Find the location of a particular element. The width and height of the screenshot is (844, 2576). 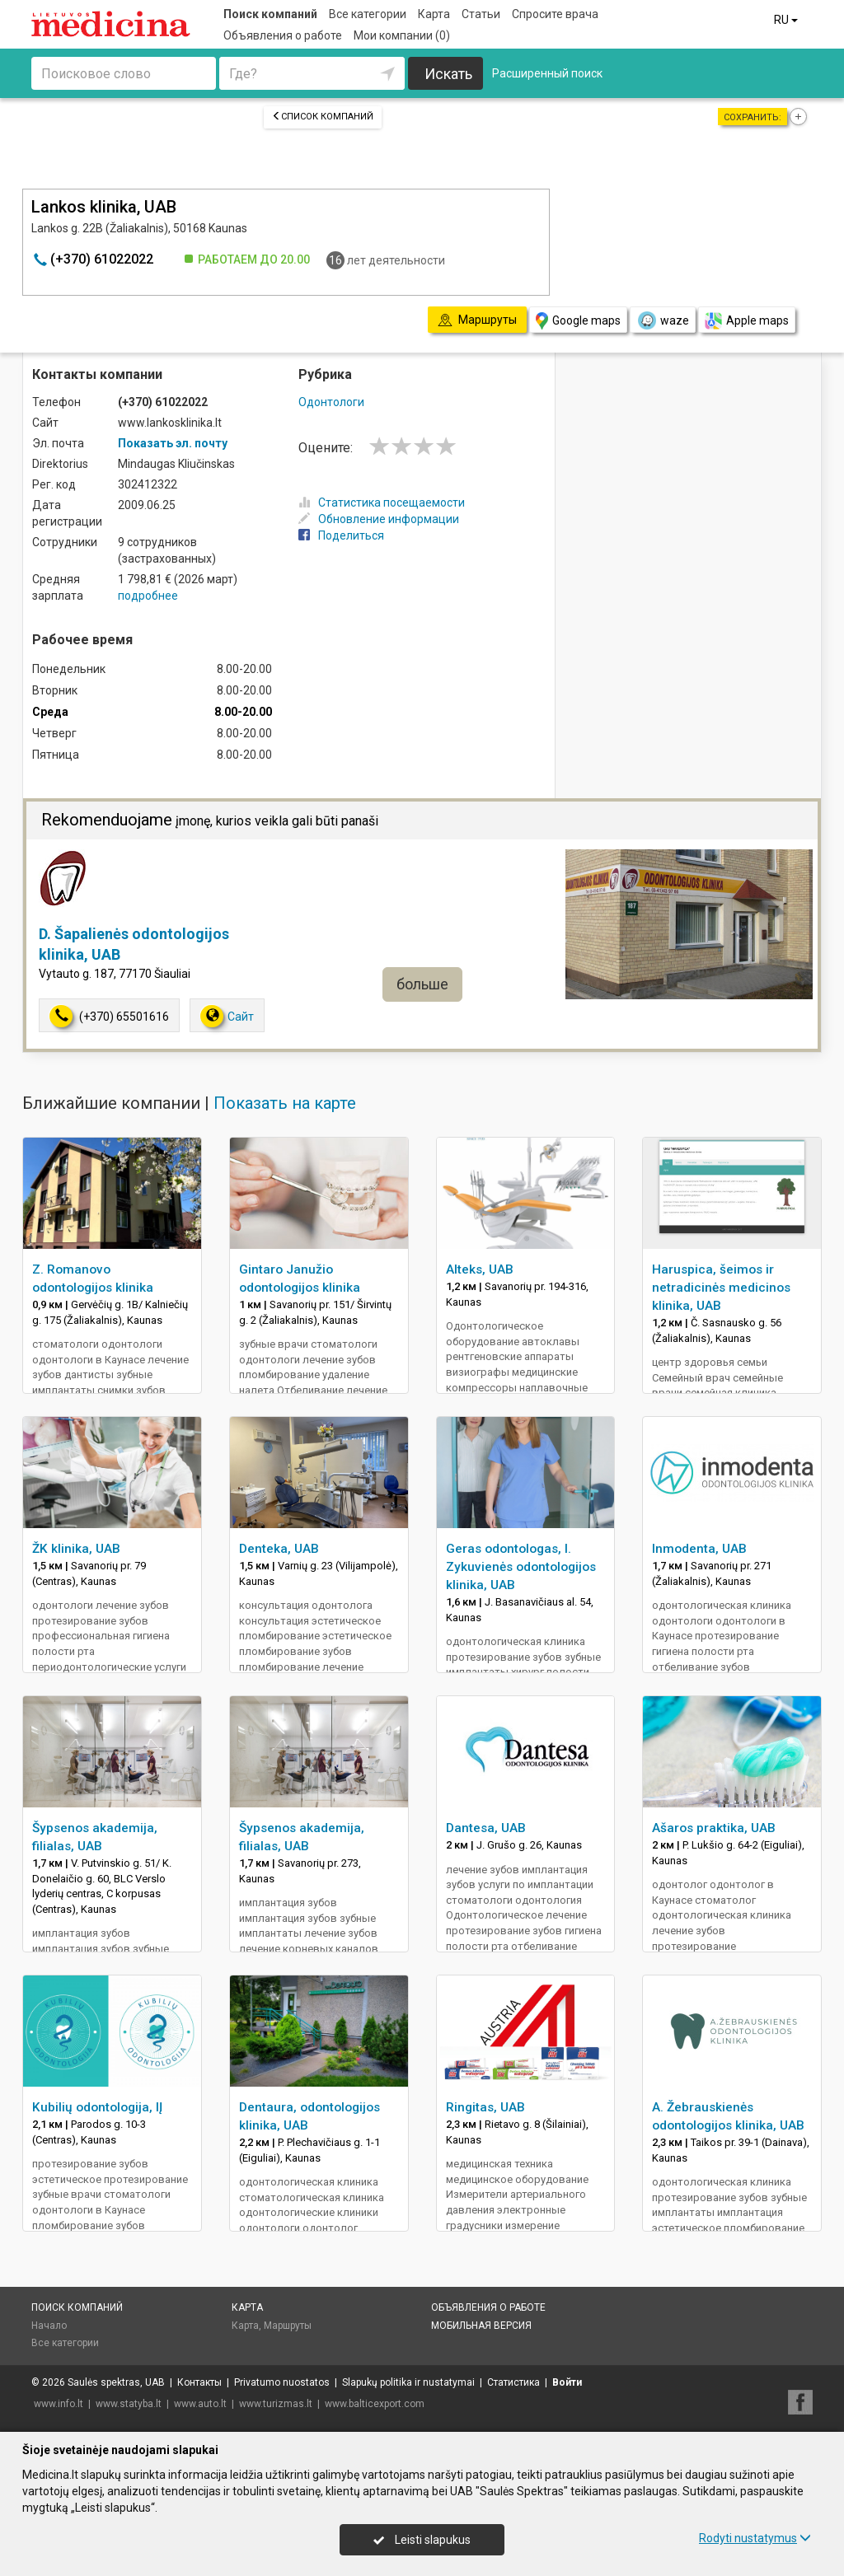

Мобильная версия is located at coordinates (481, 2325).